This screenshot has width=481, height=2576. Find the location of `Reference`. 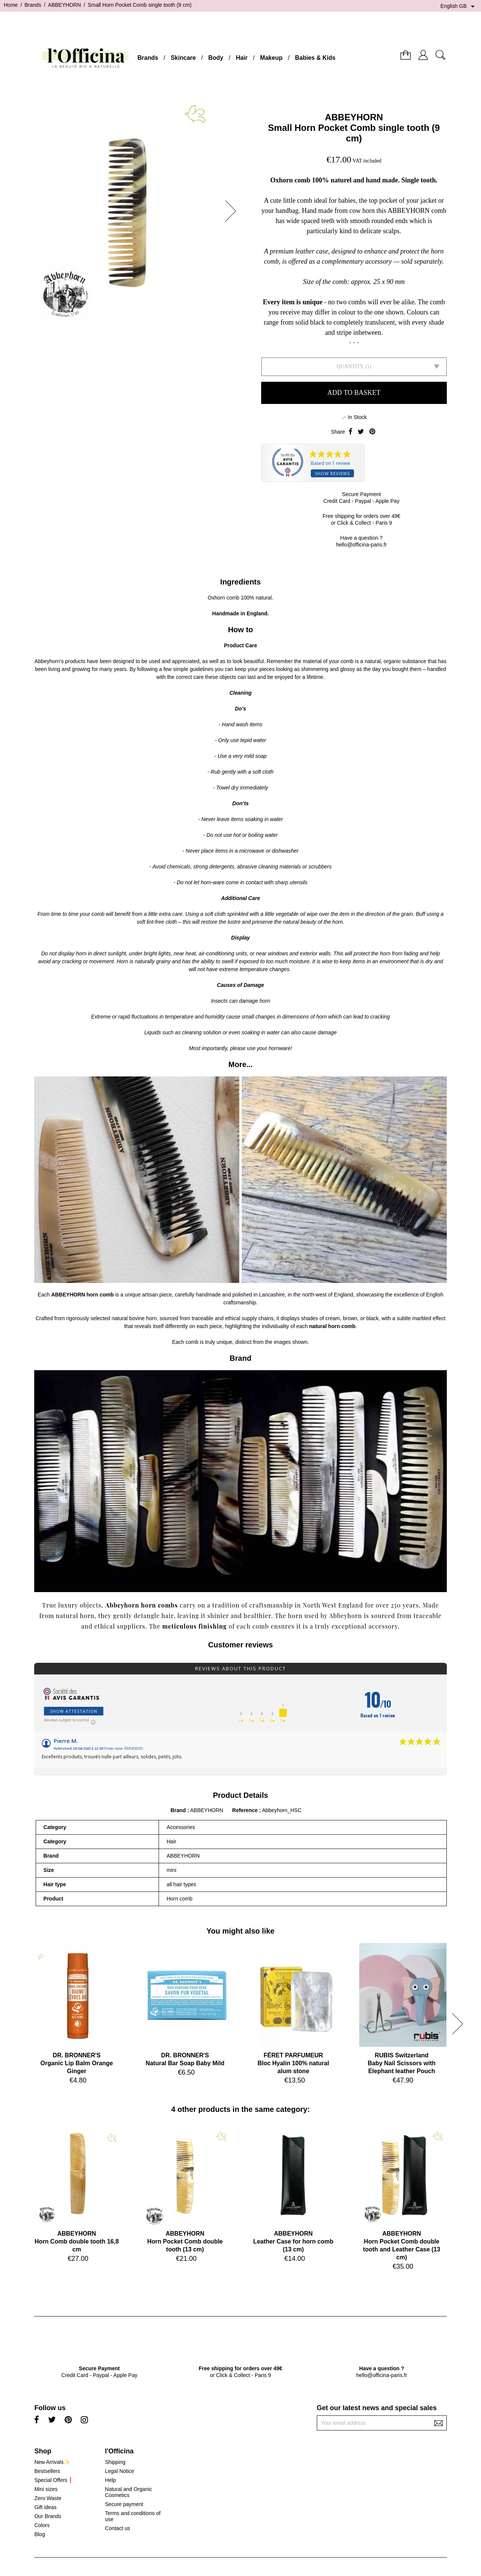

Reference is located at coordinates (245, 1810).